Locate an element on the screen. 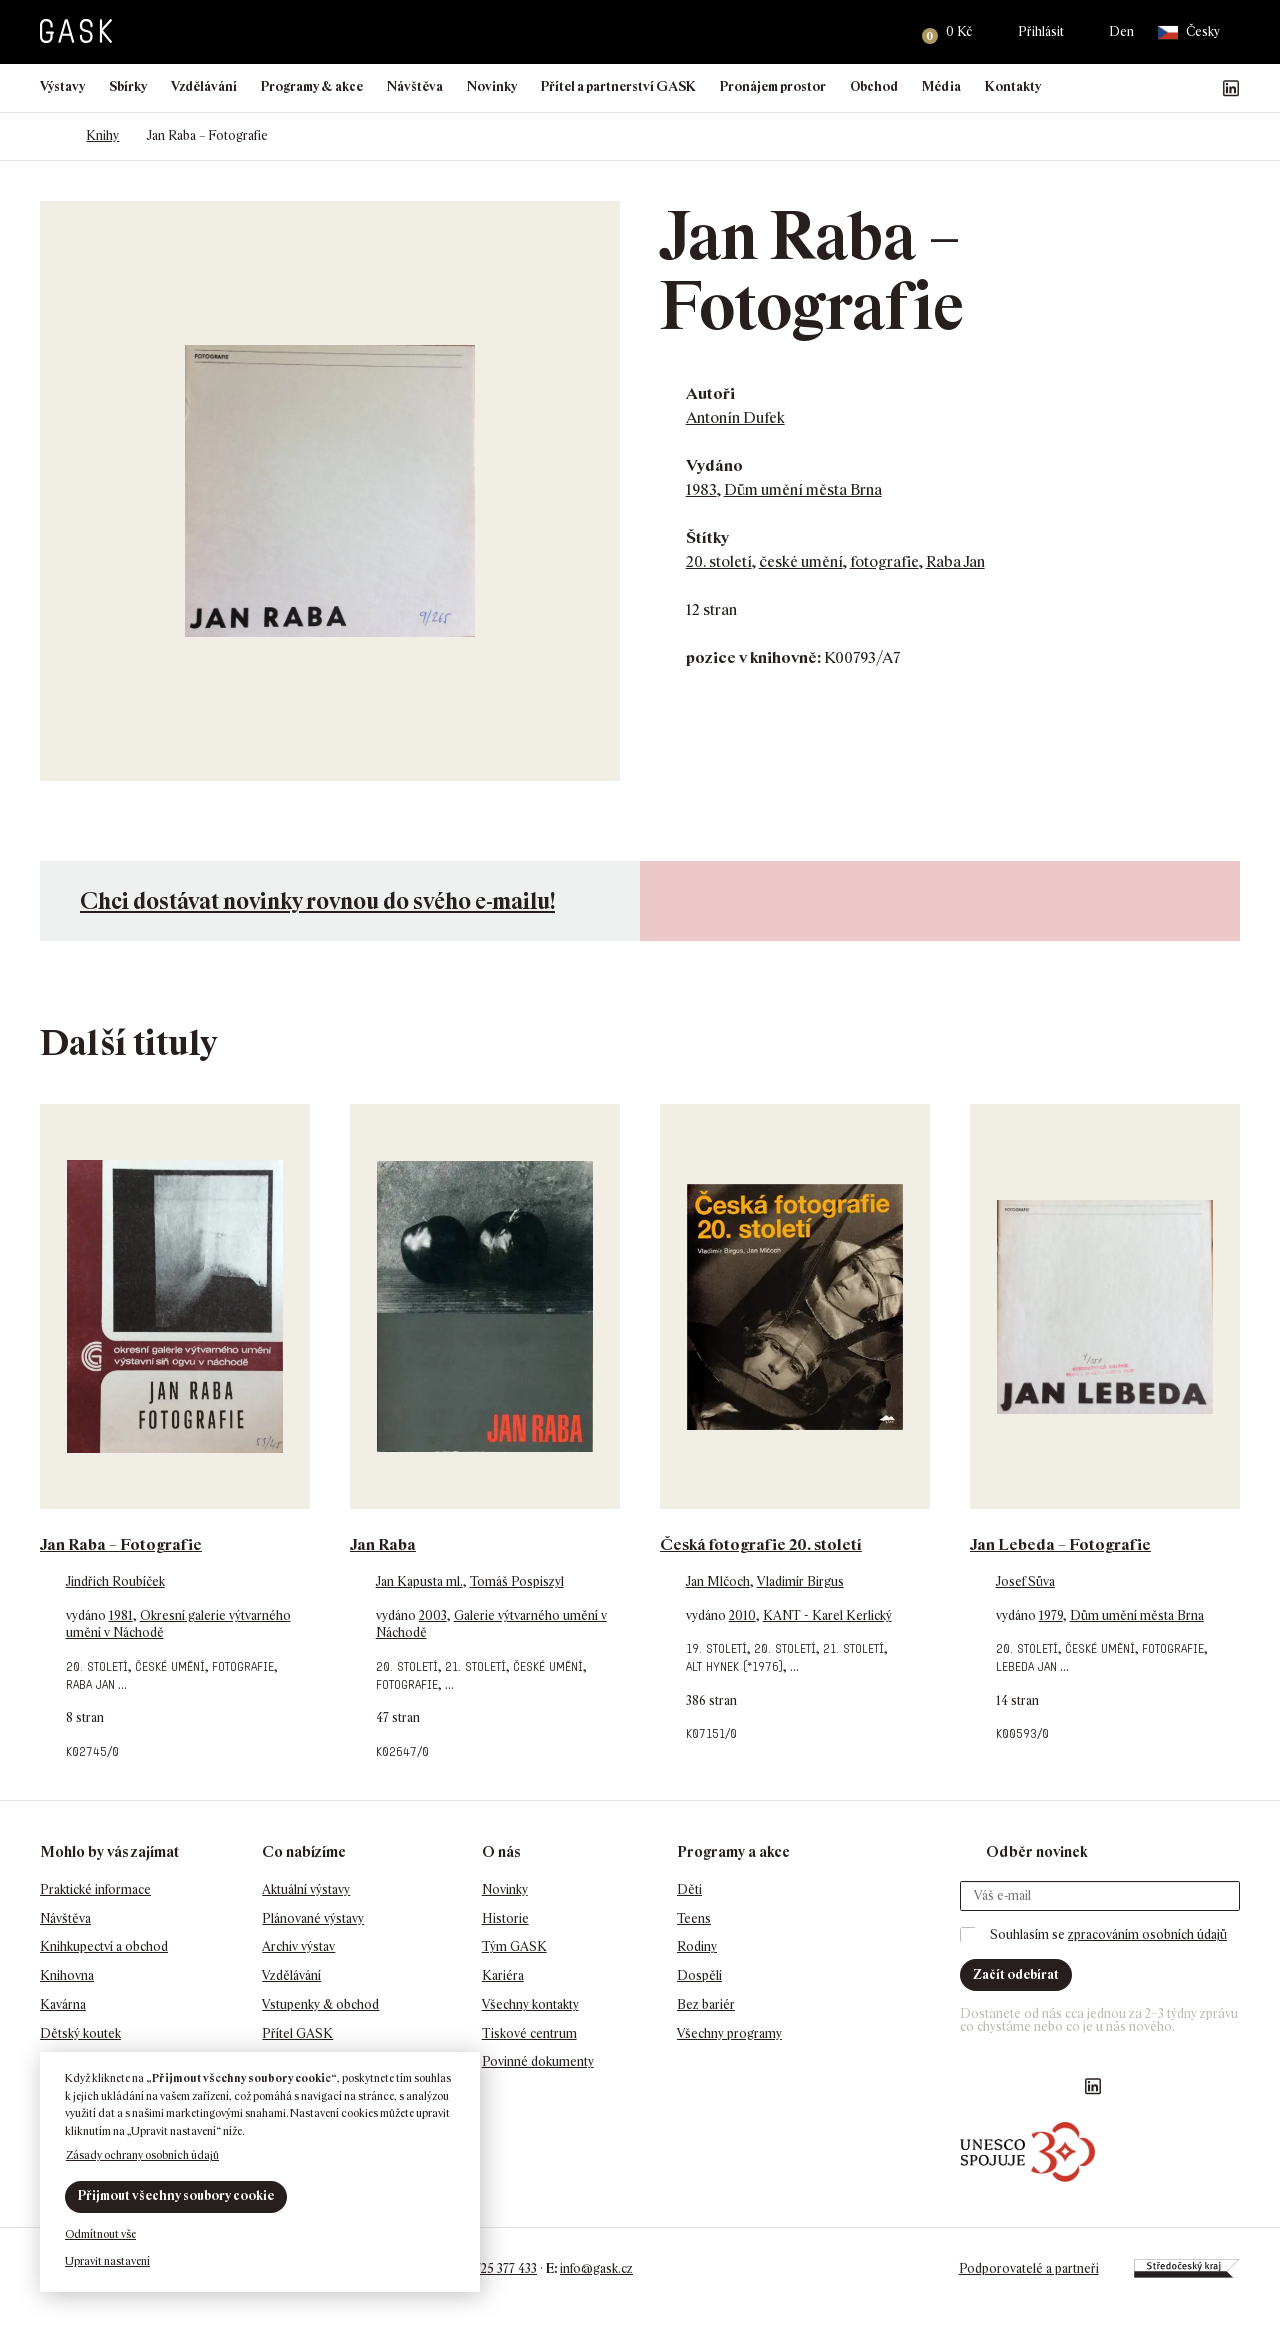  Zásady ochrany osobních údajů is located at coordinates (142, 2155).